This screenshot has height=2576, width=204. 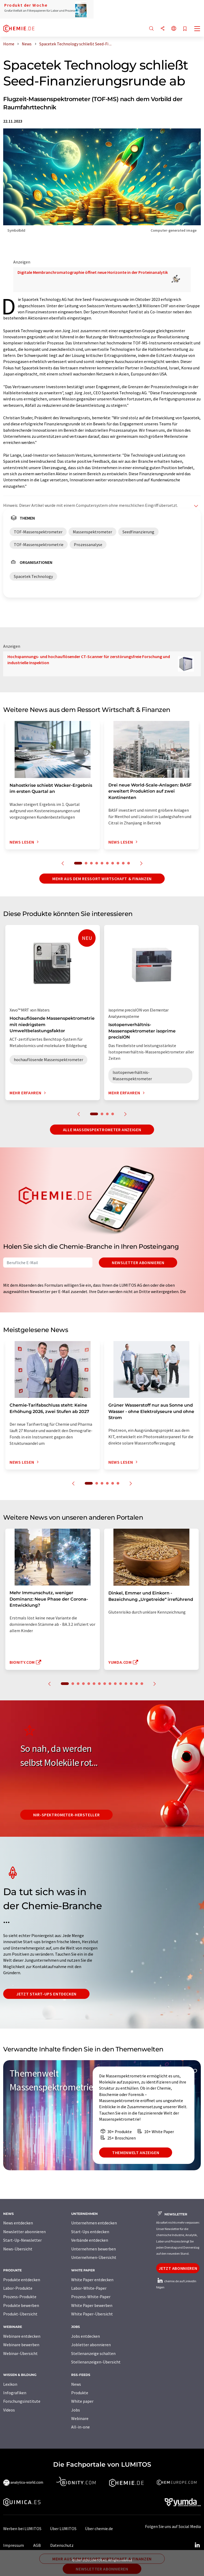 I want to click on Werben bei LUMITOS, so click(x=22, y=2528).